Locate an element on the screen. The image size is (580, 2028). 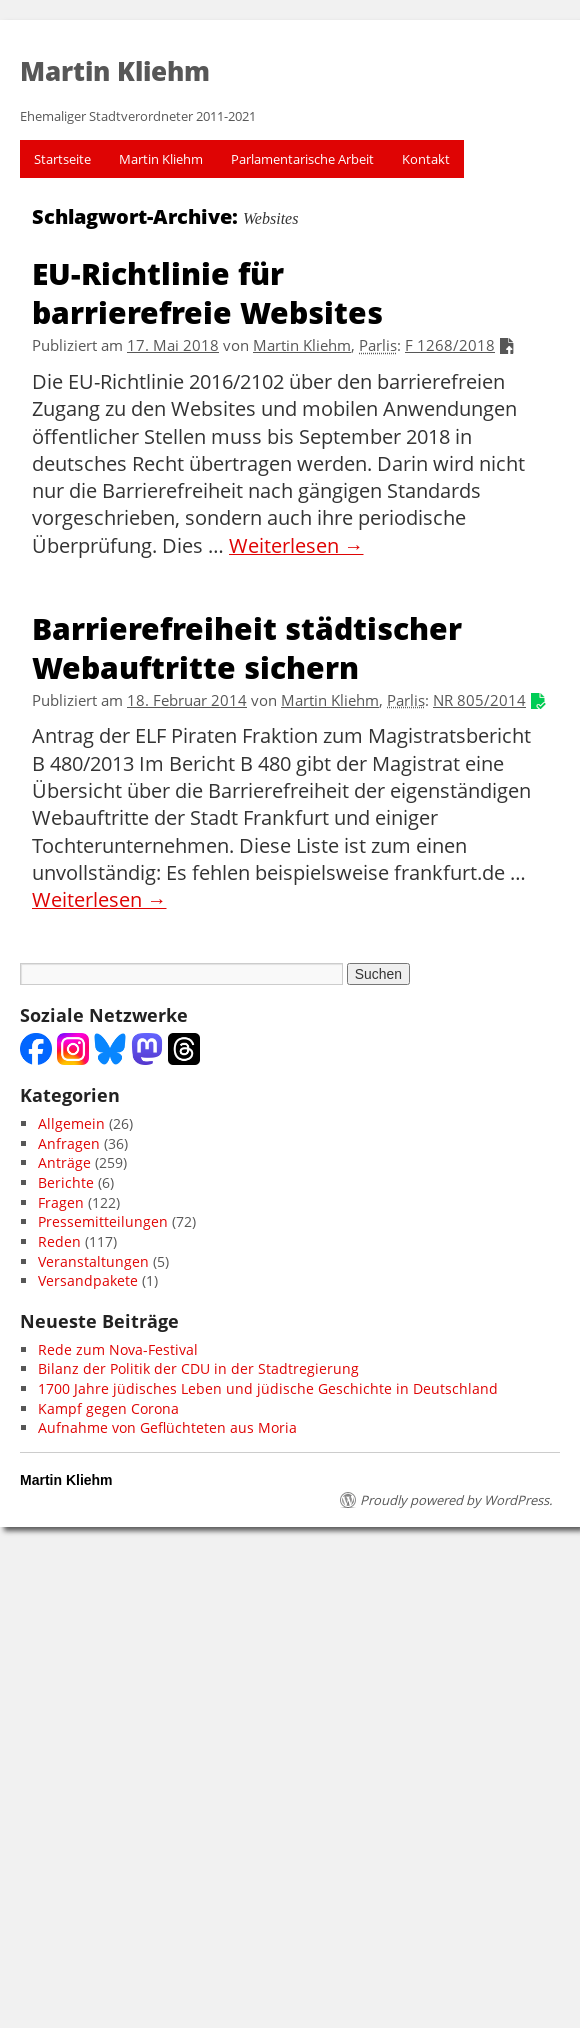
Reden is located at coordinates (59, 1241).